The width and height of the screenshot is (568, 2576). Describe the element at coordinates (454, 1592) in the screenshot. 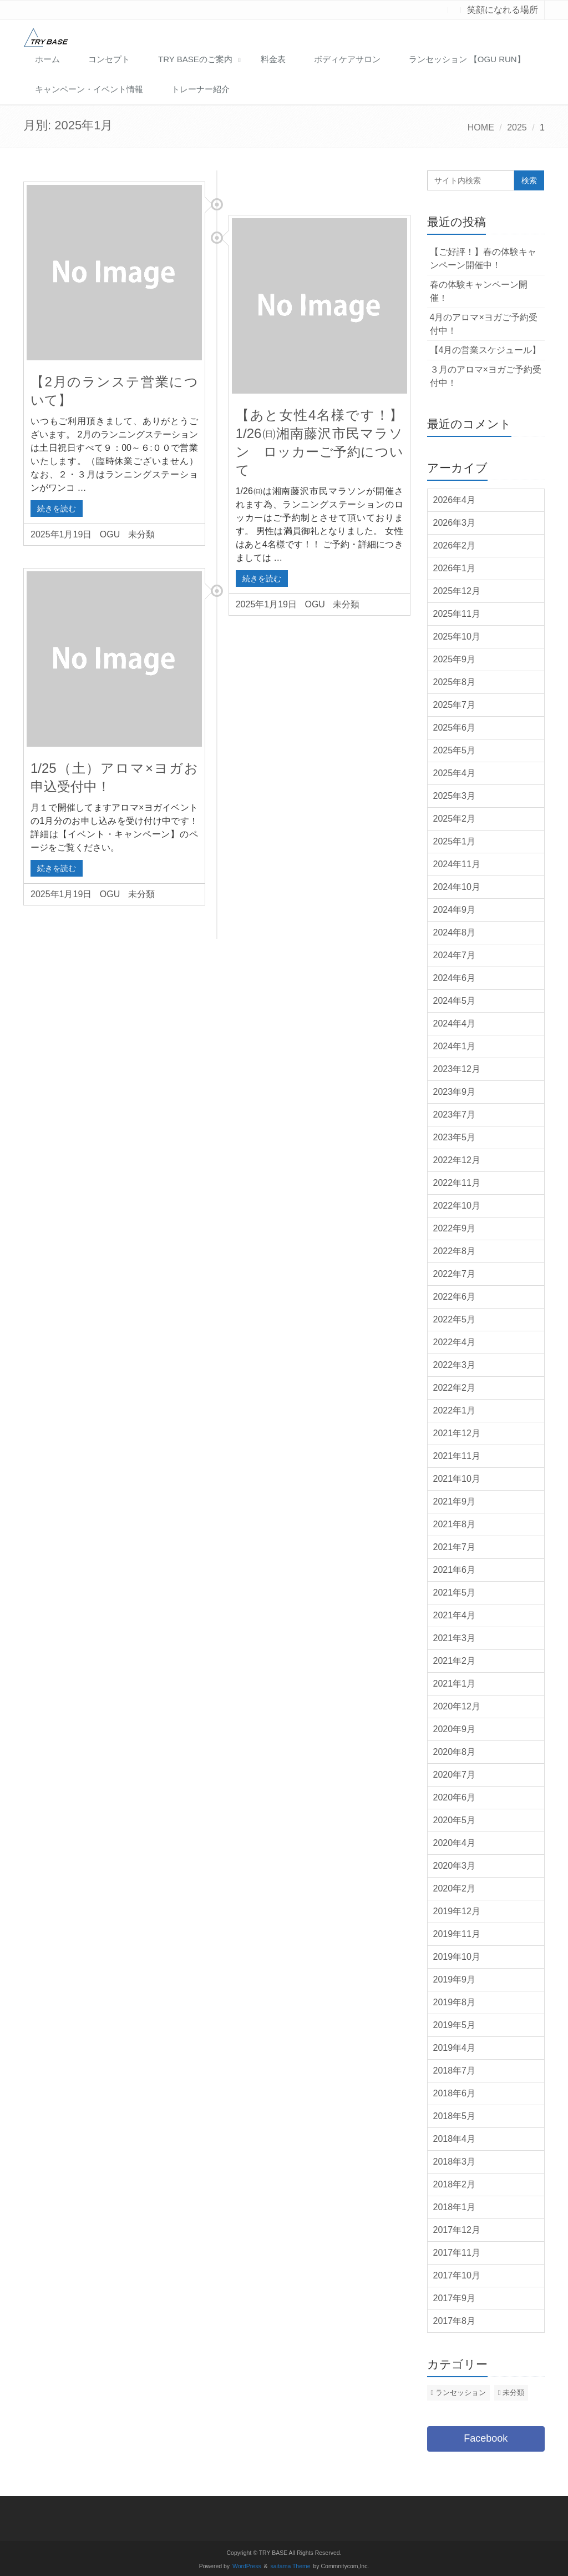

I see `2021年5月` at that location.